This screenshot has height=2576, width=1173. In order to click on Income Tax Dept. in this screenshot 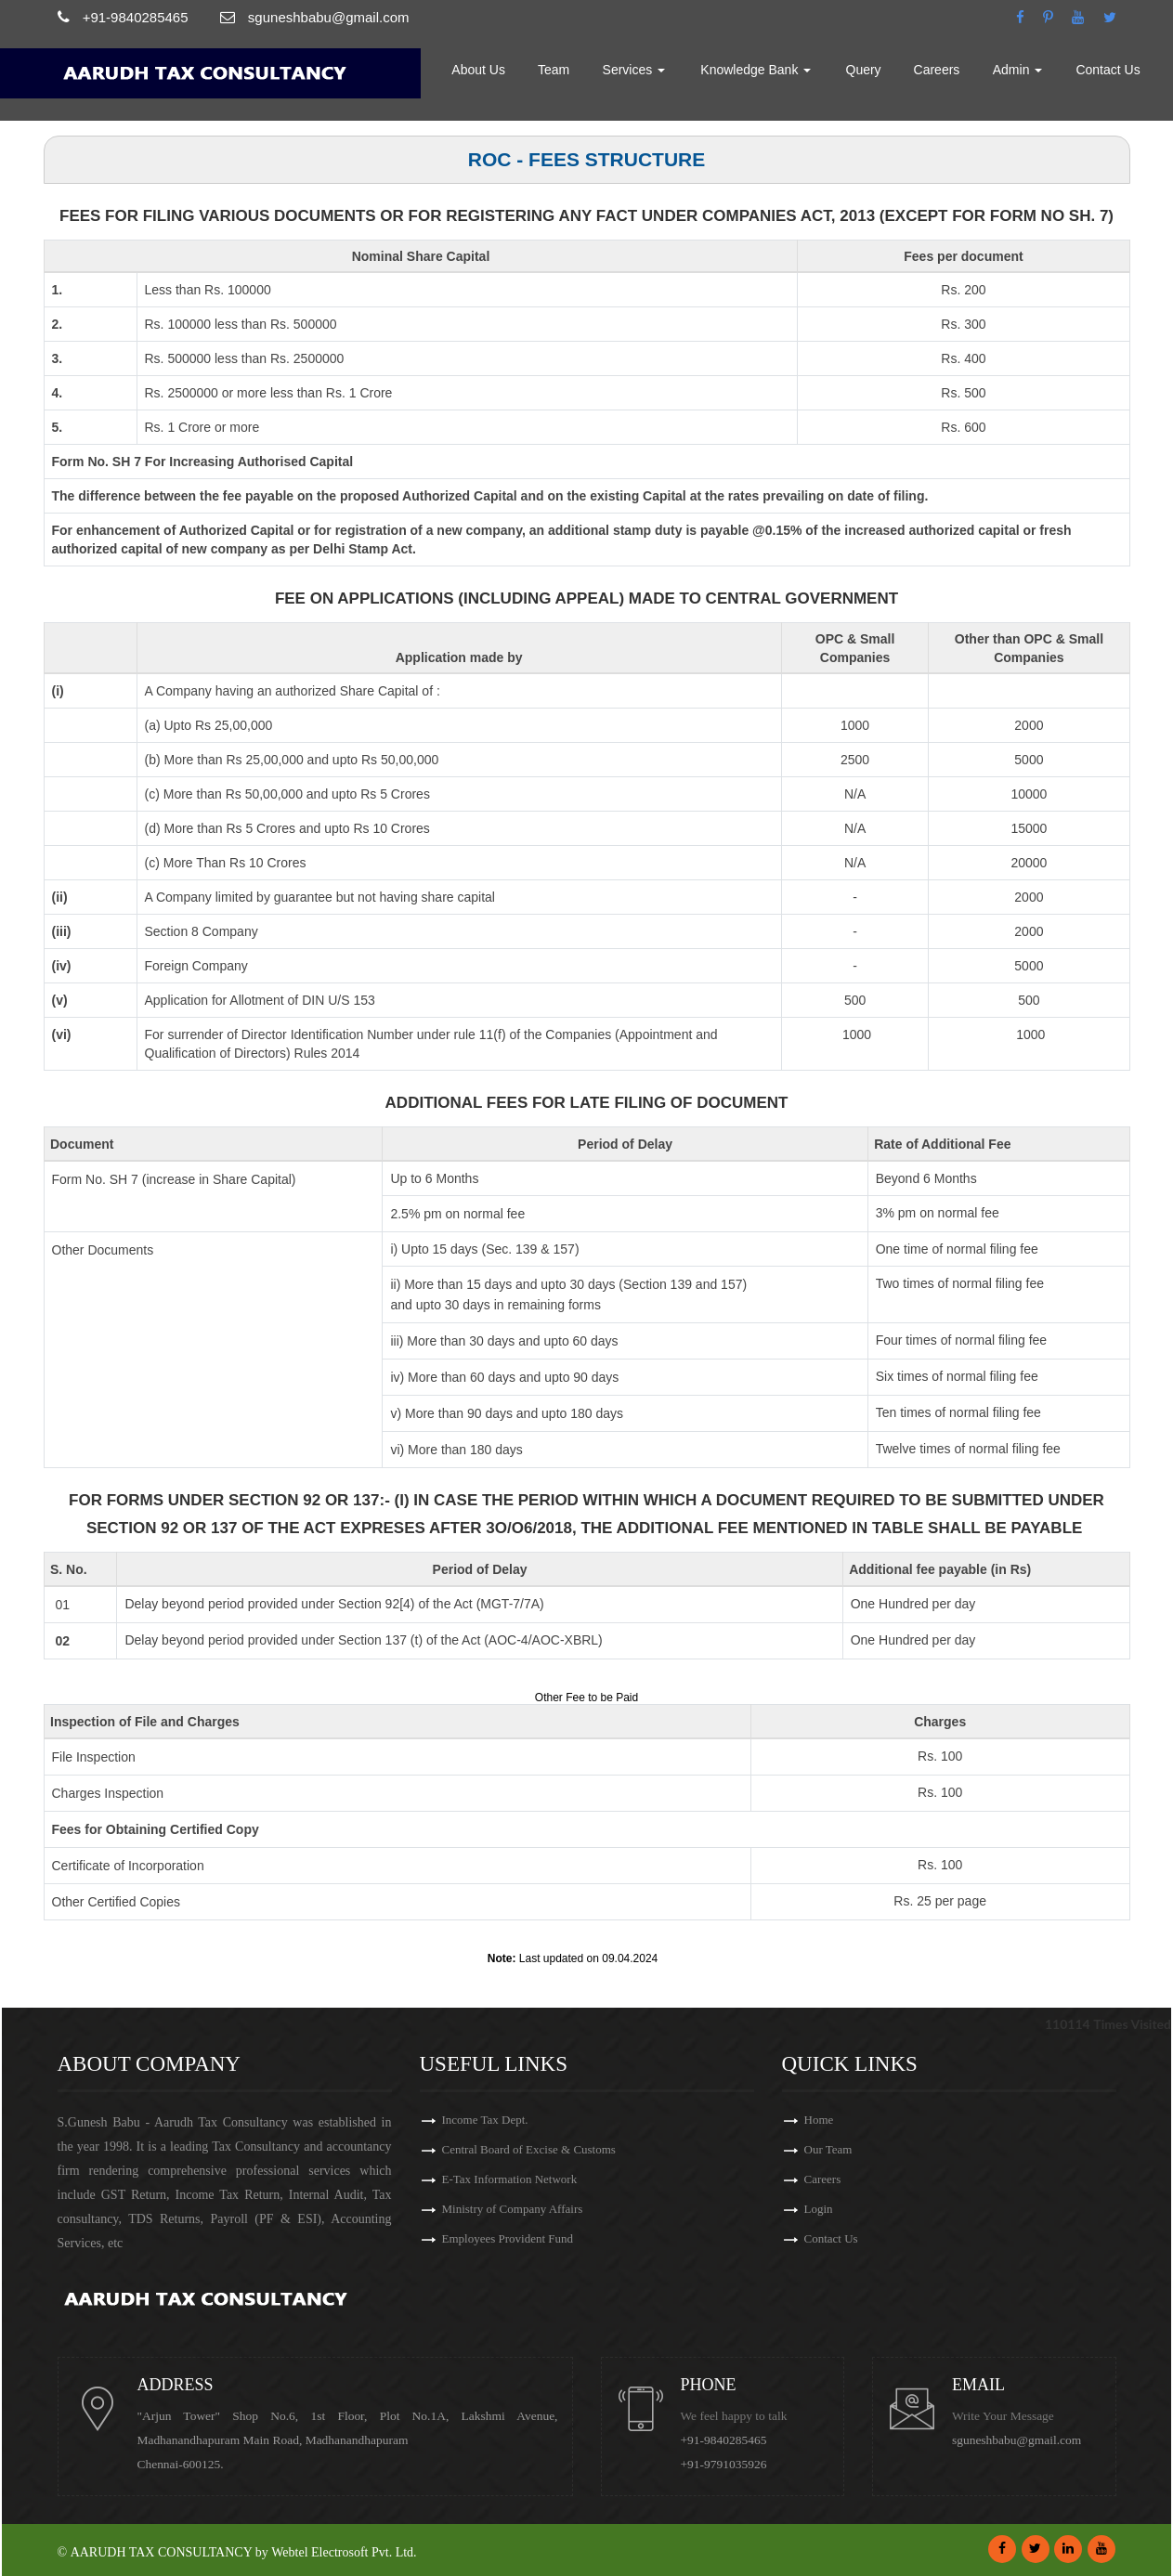, I will do `click(485, 2120)`.